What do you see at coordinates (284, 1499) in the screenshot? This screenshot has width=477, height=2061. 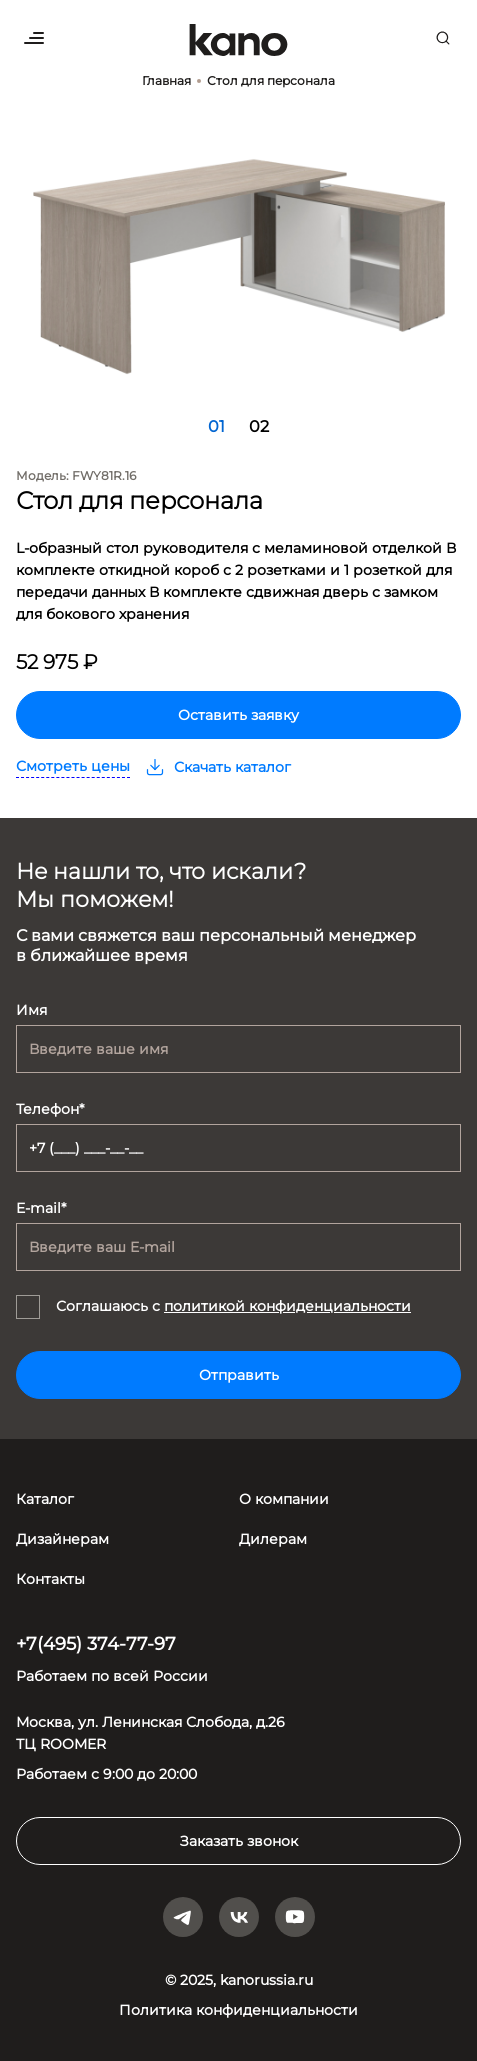 I see `О компании` at bounding box center [284, 1499].